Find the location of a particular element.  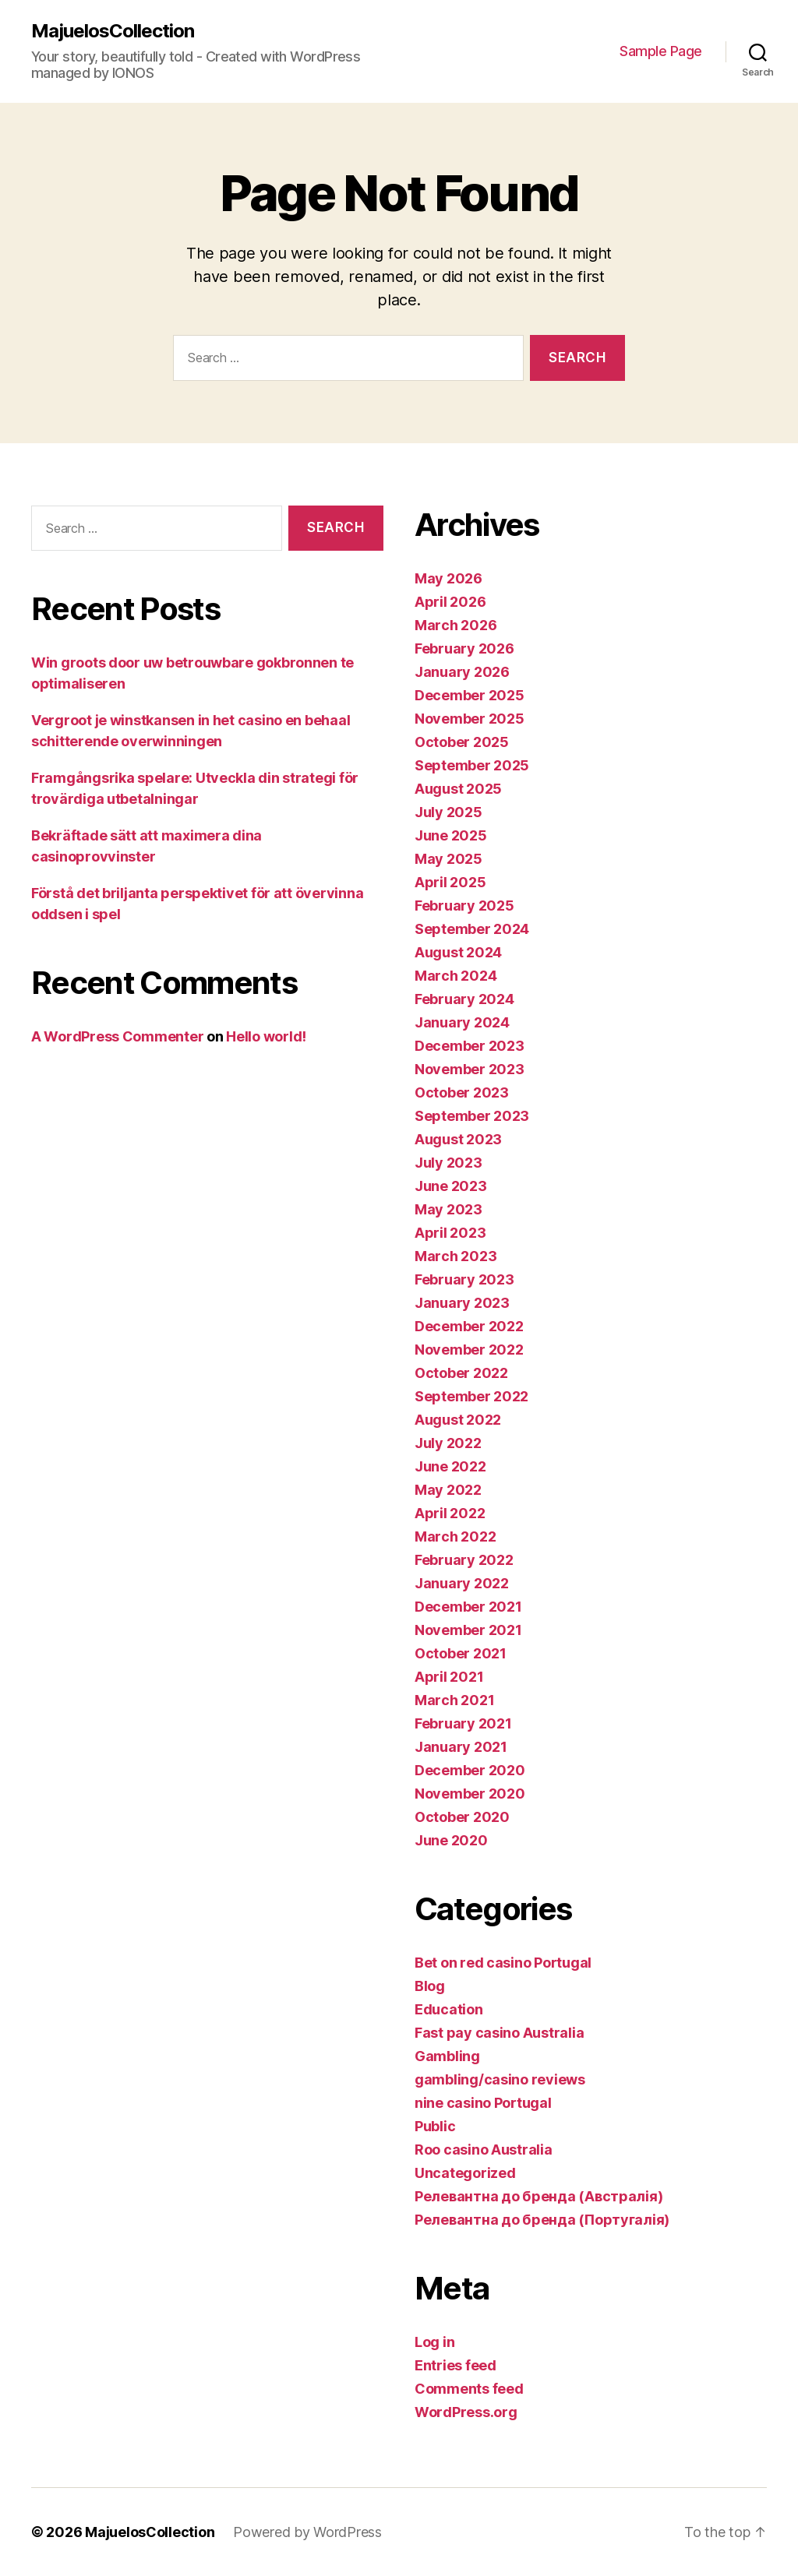

January 2023 is located at coordinates (462, 1303).